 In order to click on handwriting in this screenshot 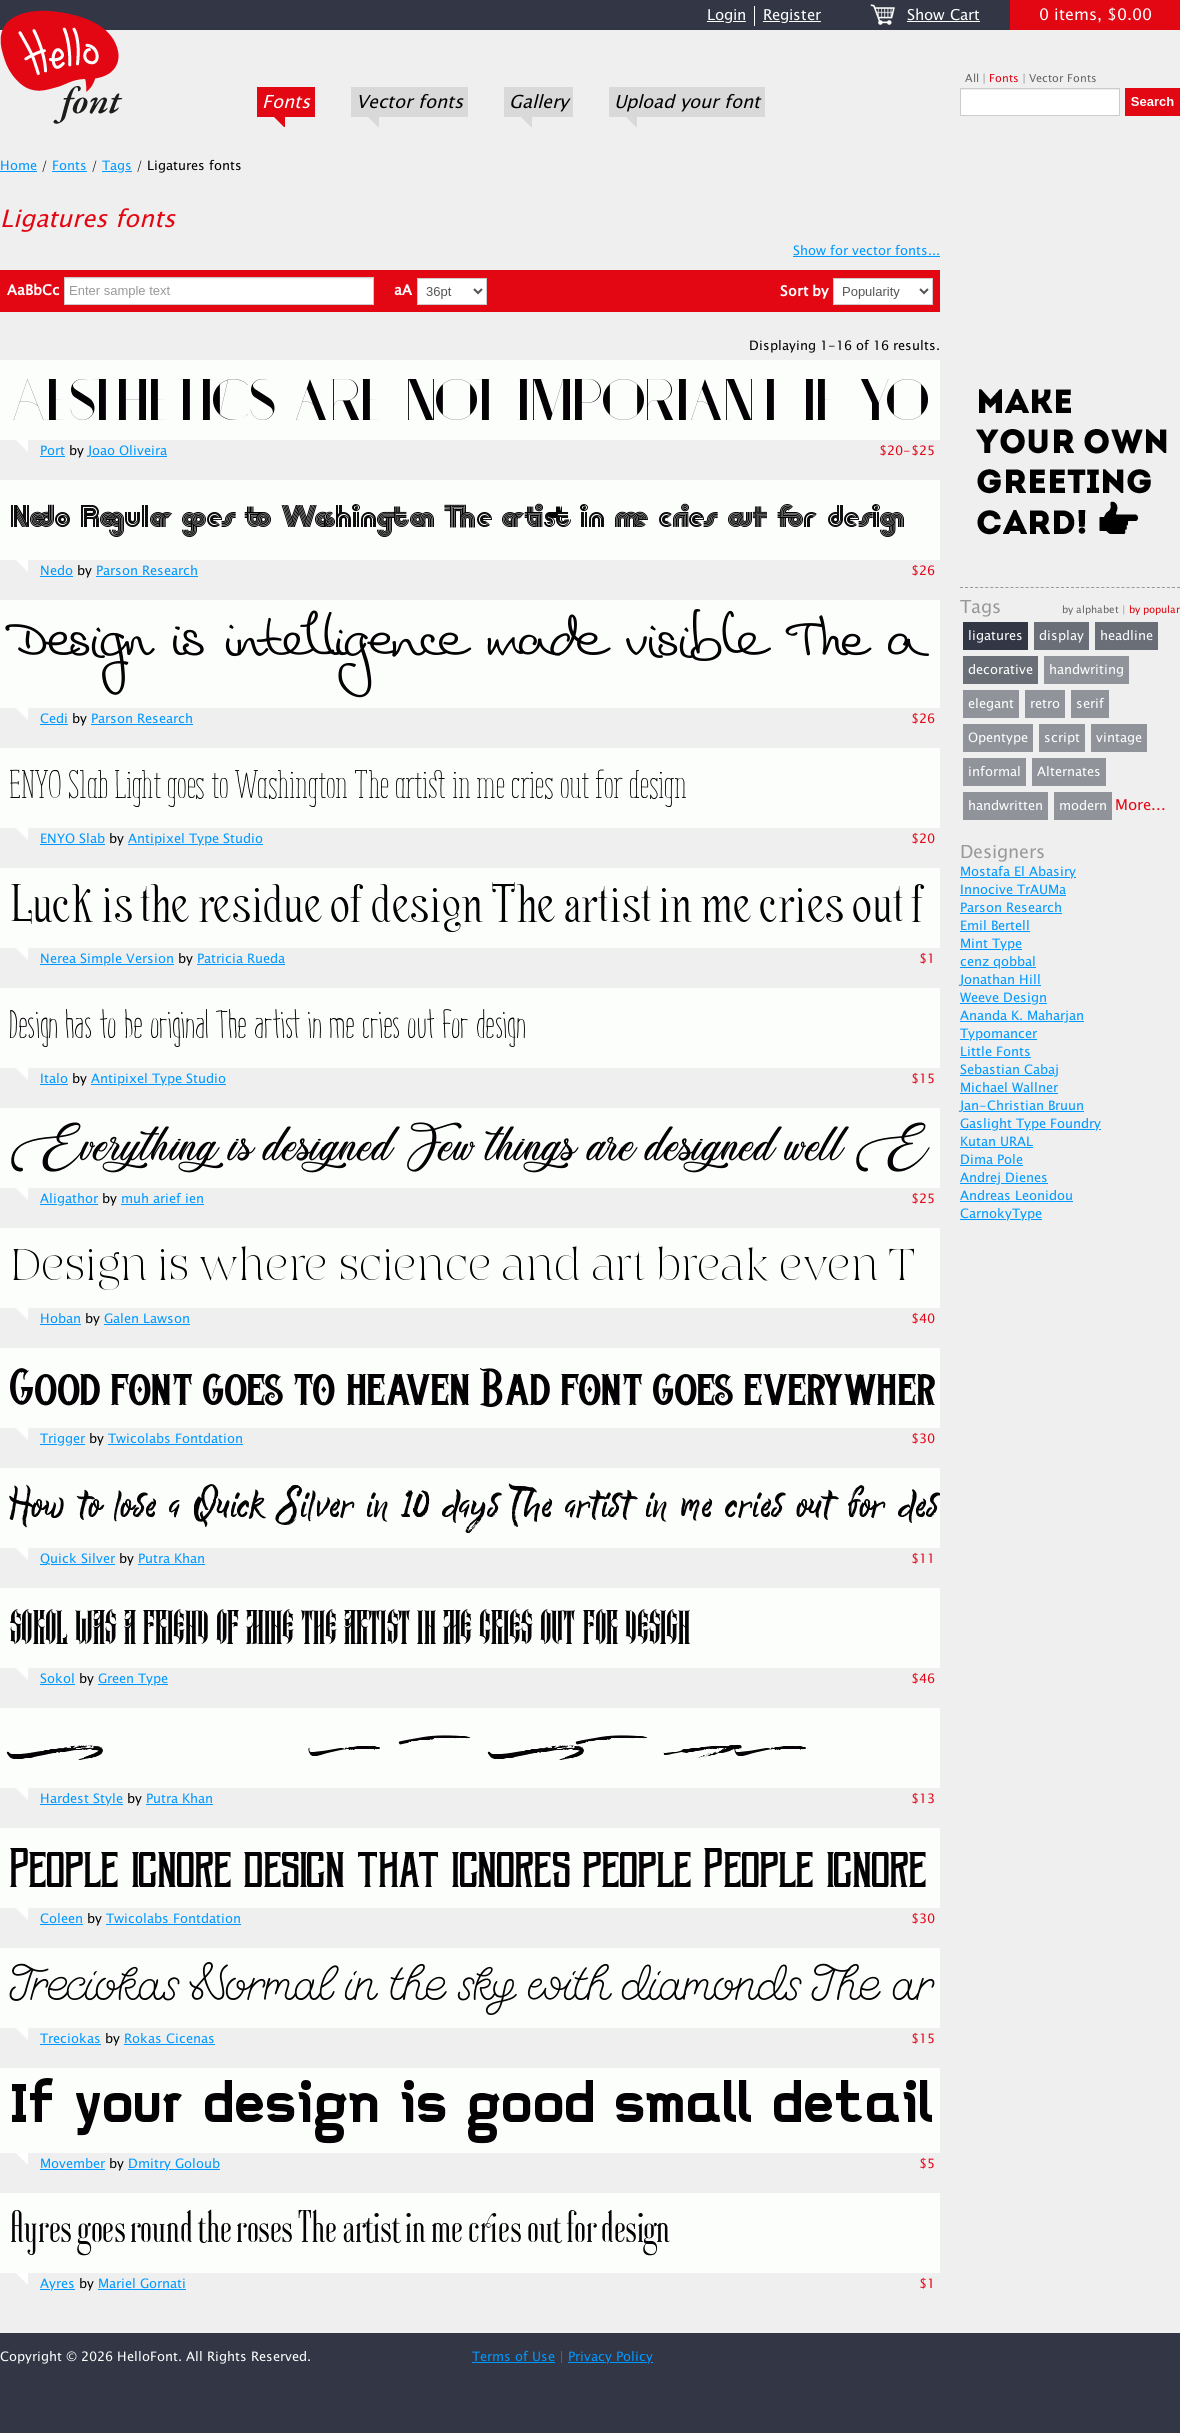, I will do `click(1086, 670)`.